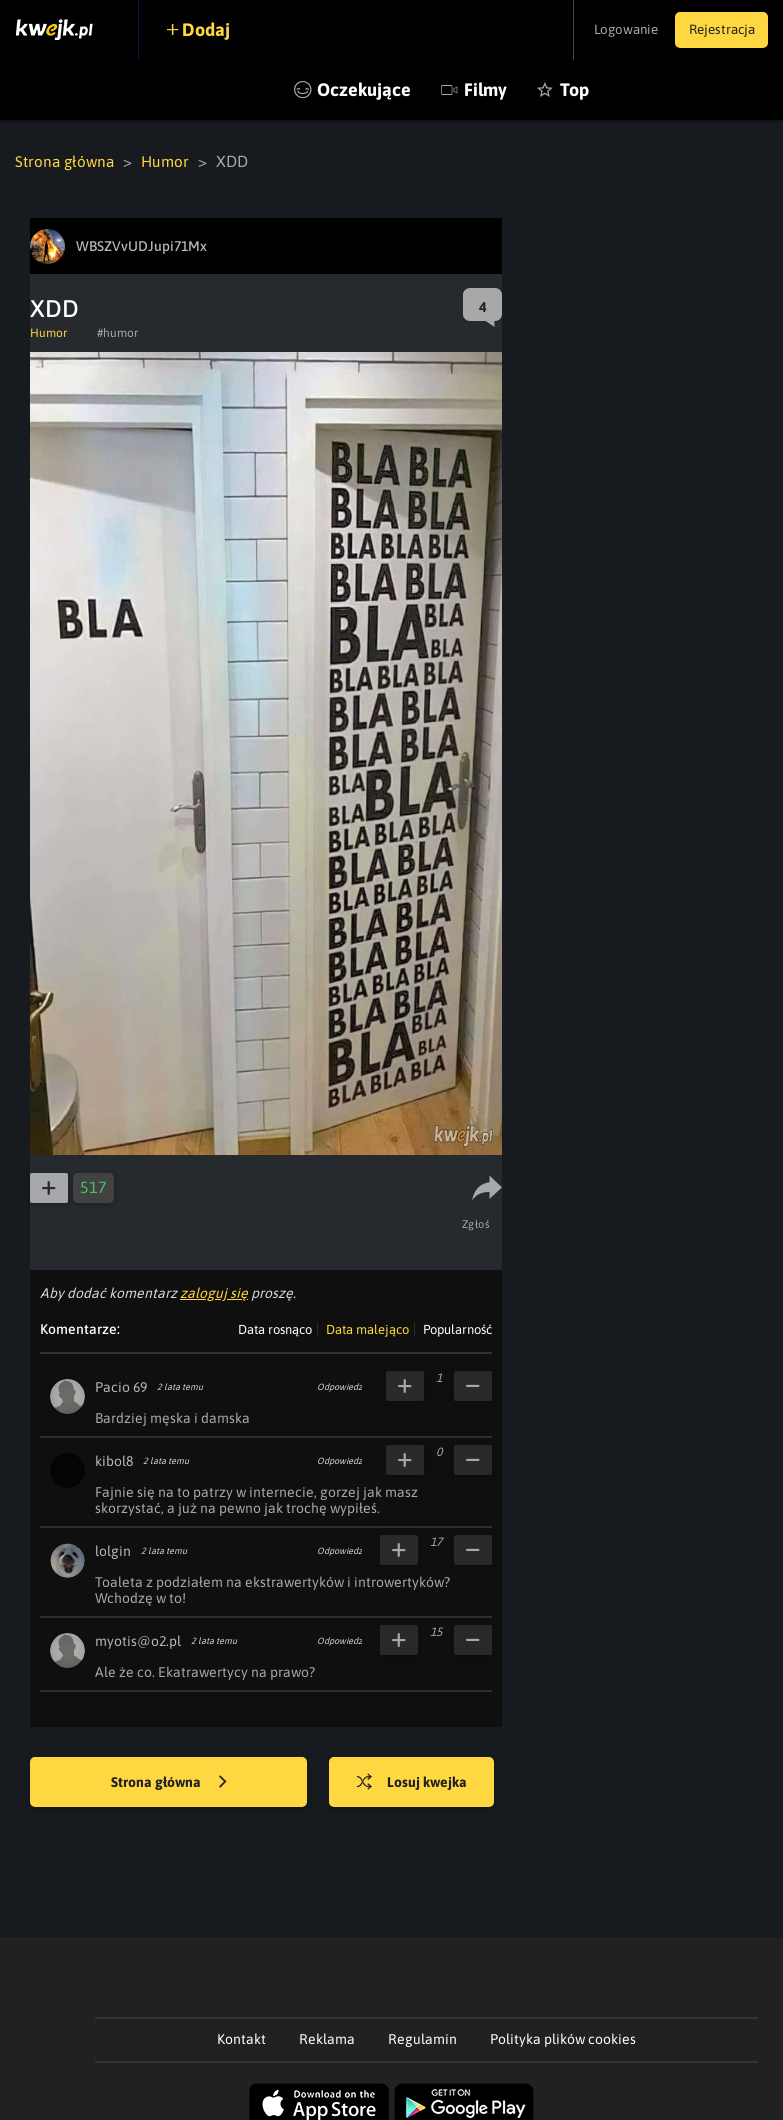  I want to click on Filmy, so click(485, 89).